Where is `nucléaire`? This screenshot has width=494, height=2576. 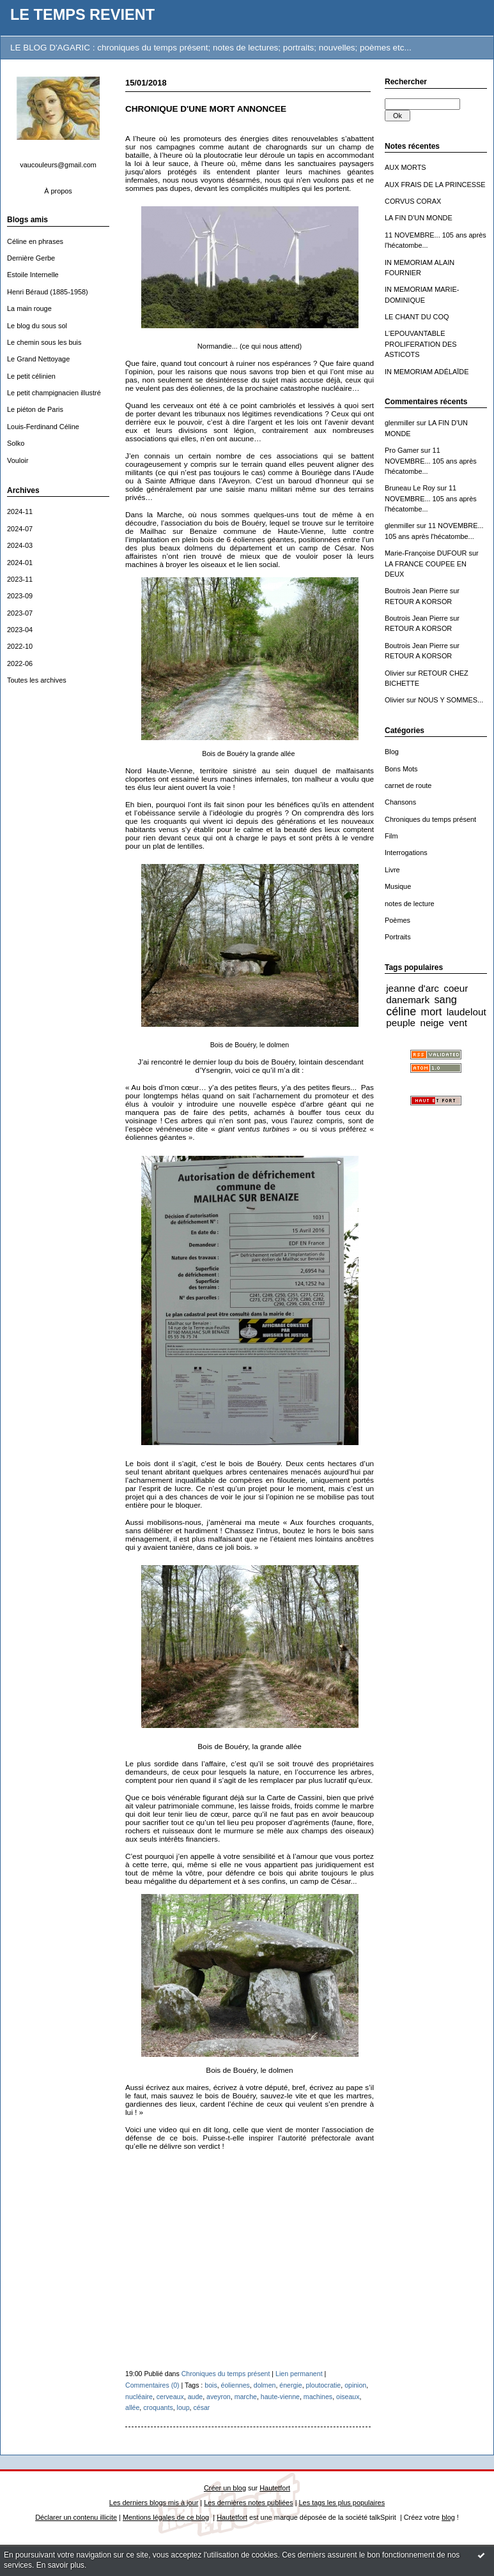
nucléaire is located at coordinates (139, 2396).